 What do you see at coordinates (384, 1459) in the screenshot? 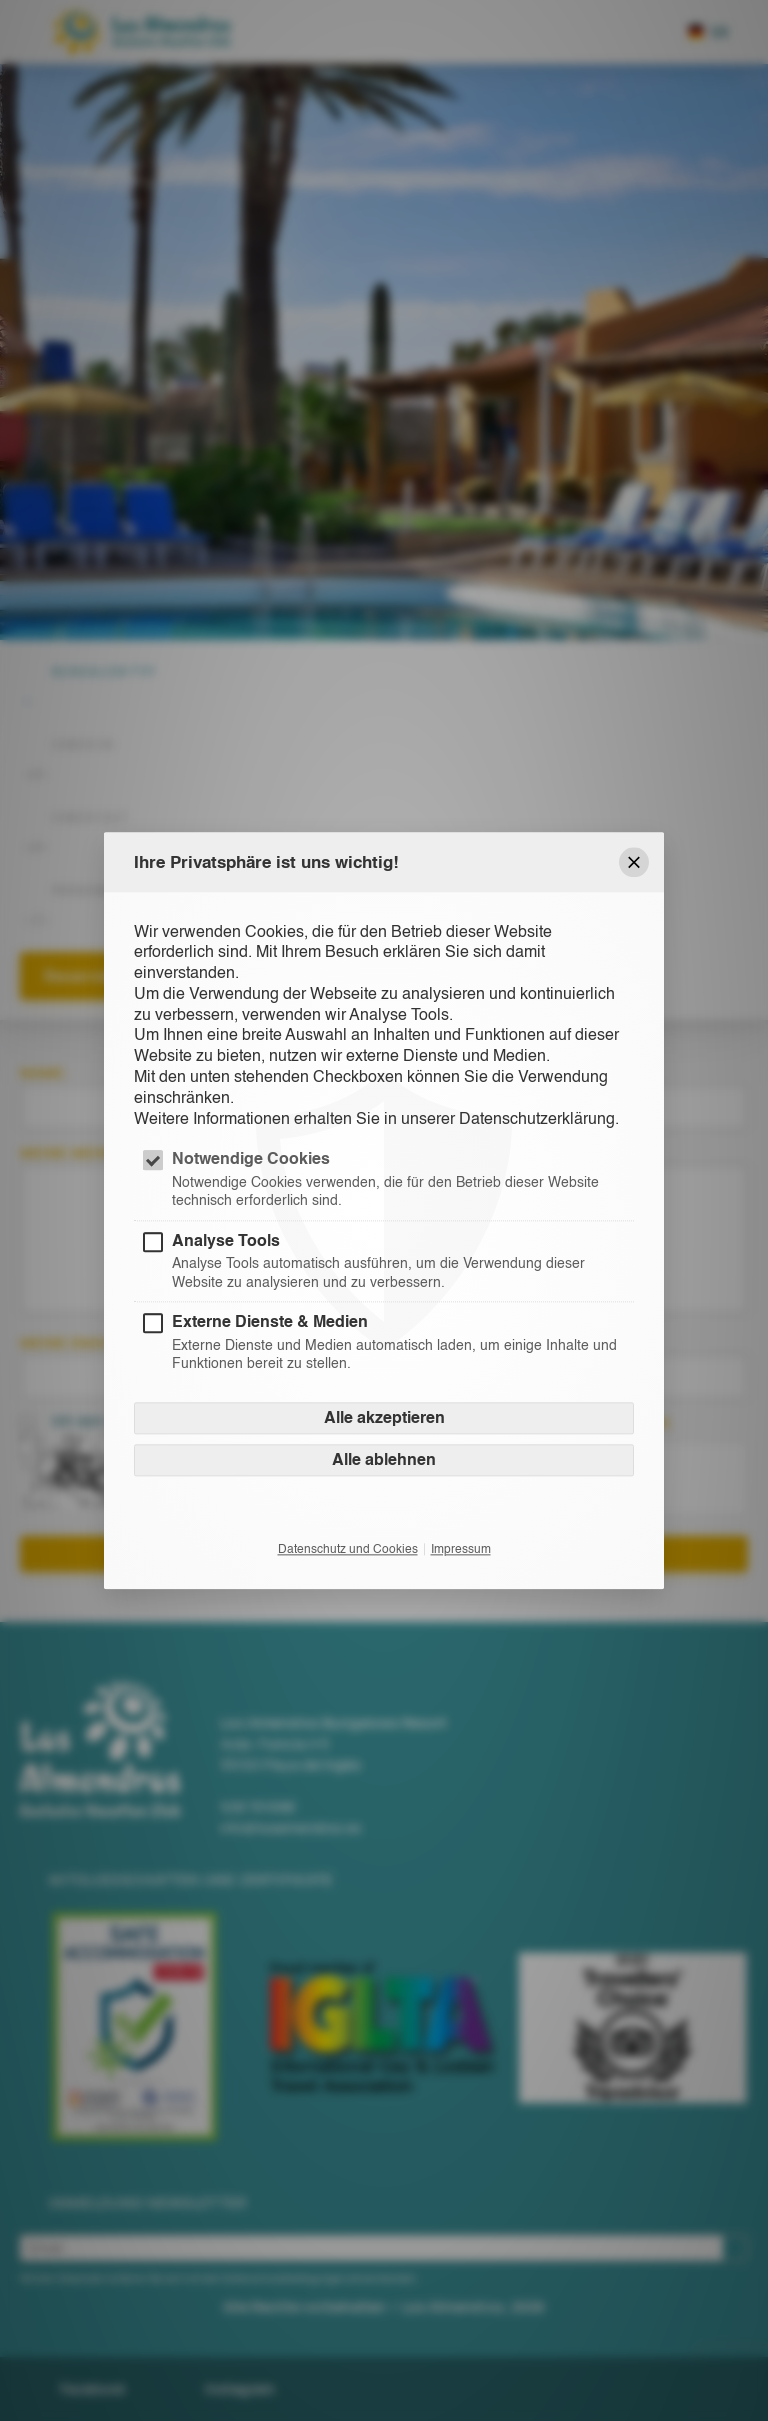
I see `Alle ablehnen` at bounding box center [384, 1459].